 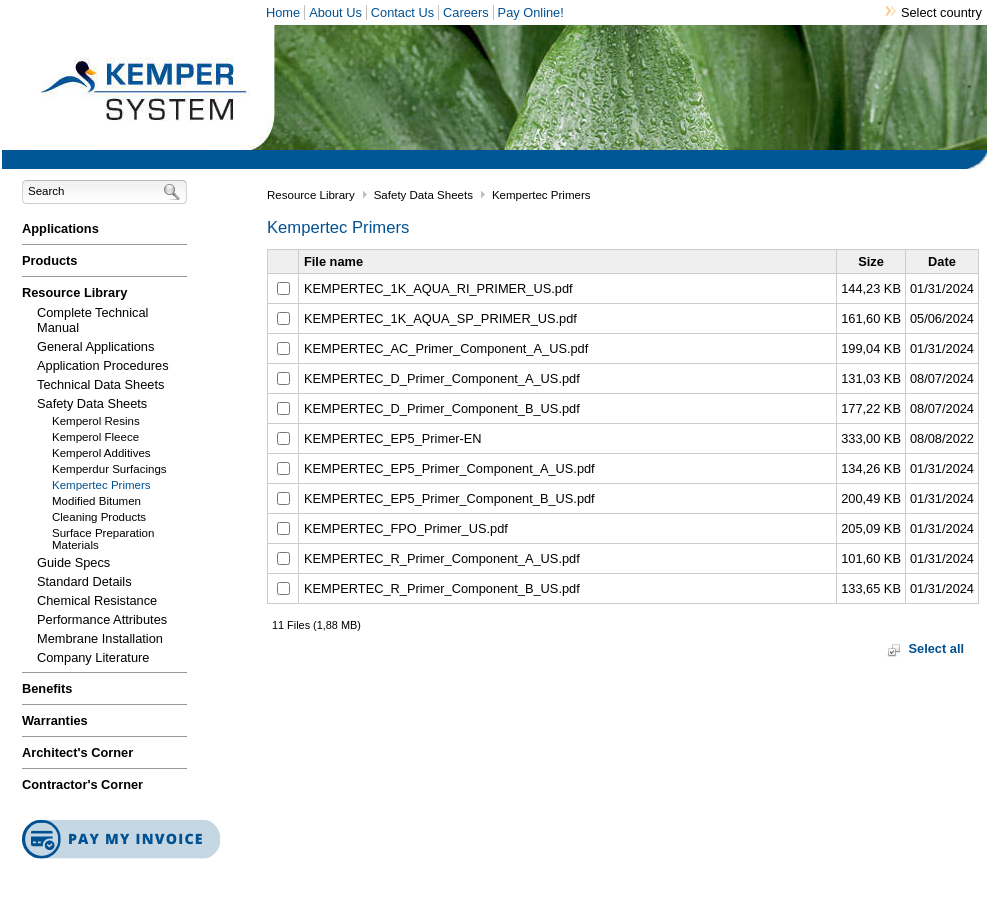 I want to click on Modified Bitumen, so click(x=96, y=501).